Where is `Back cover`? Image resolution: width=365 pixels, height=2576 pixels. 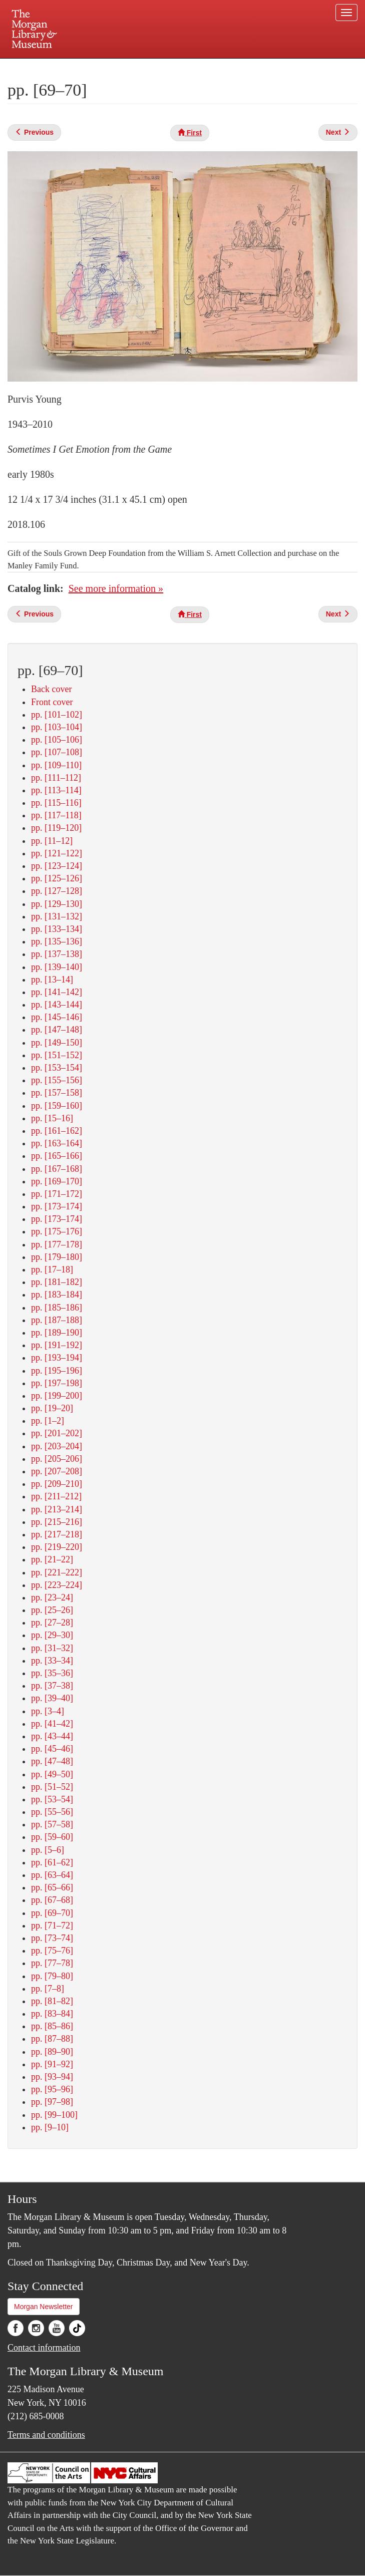 Back cover is located at coordinates (51, 689).